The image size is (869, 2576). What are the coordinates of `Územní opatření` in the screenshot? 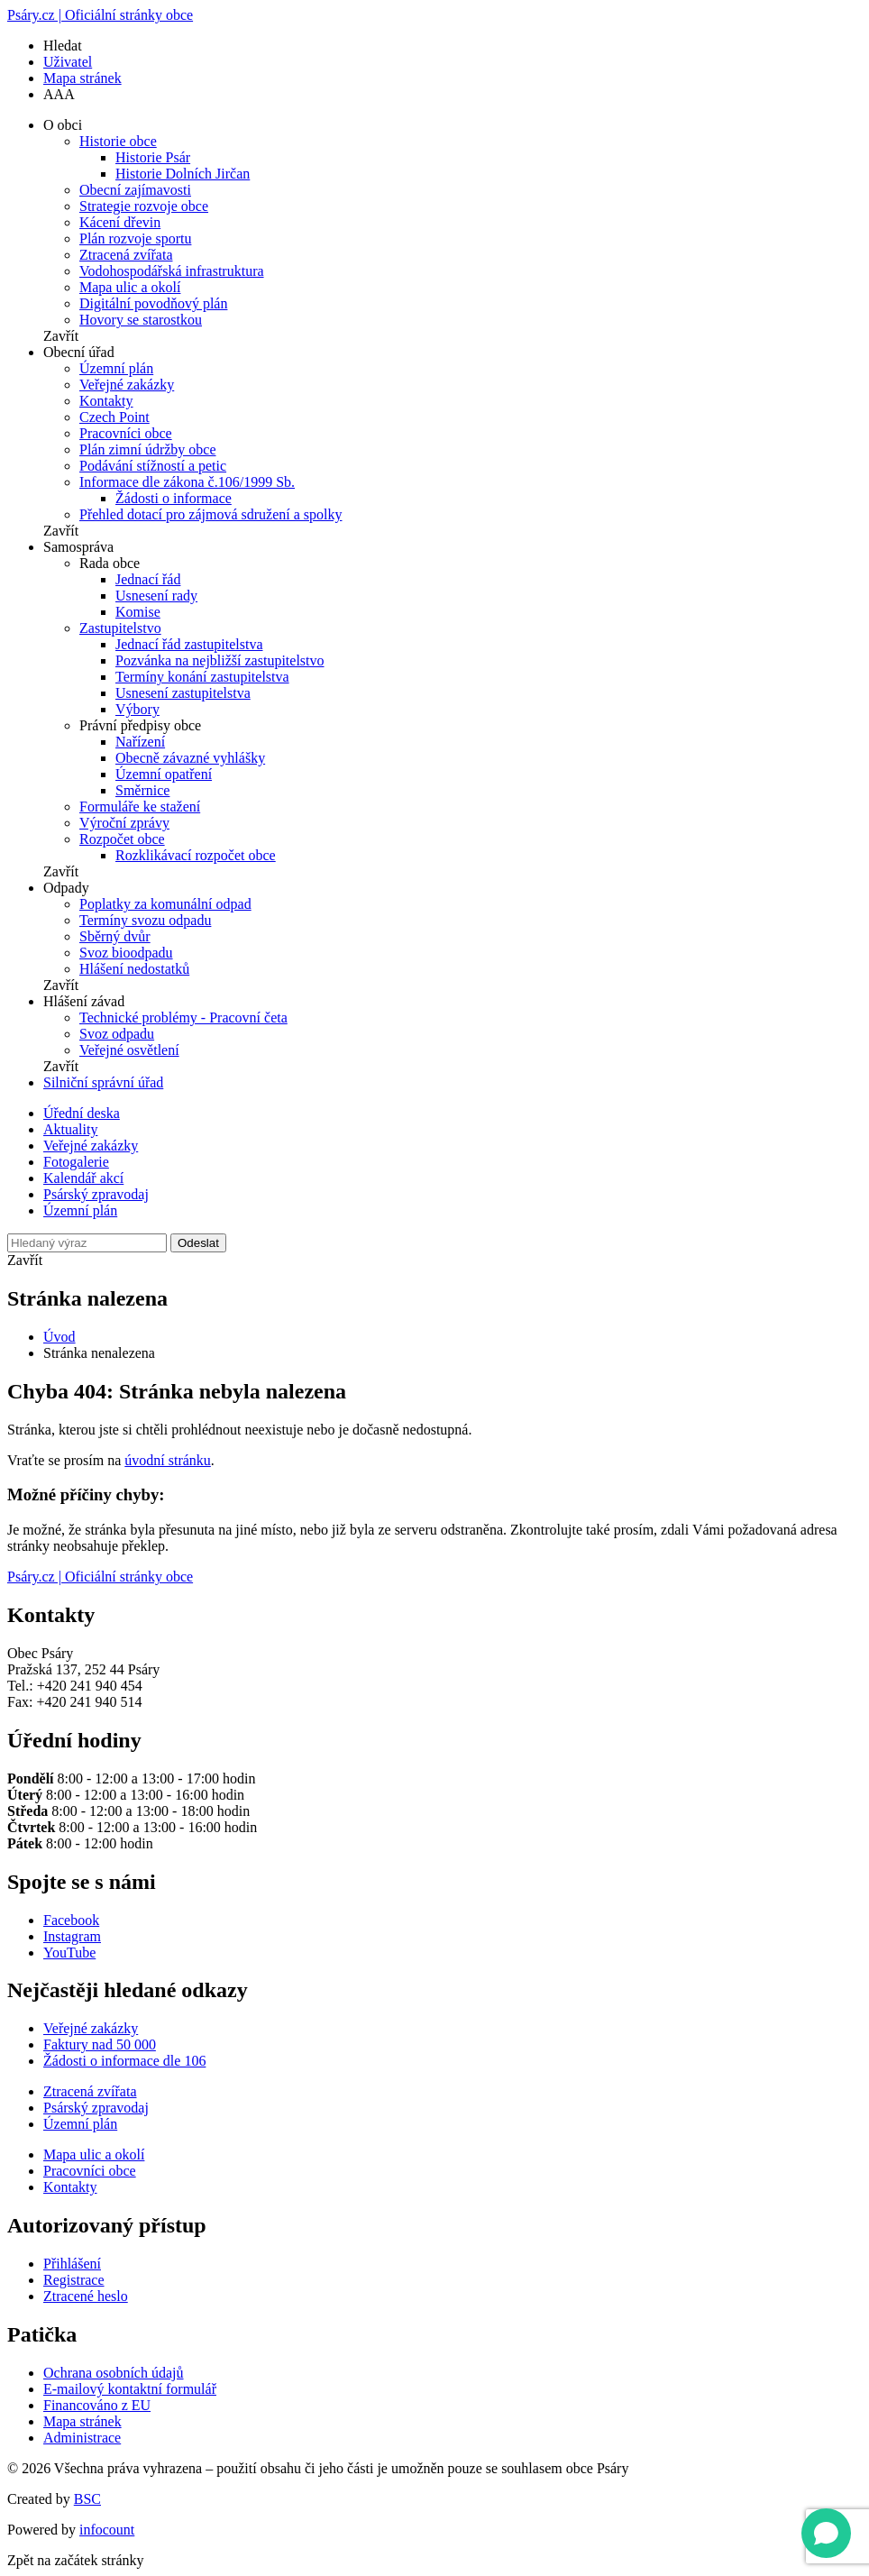 It's located at (163, 774).